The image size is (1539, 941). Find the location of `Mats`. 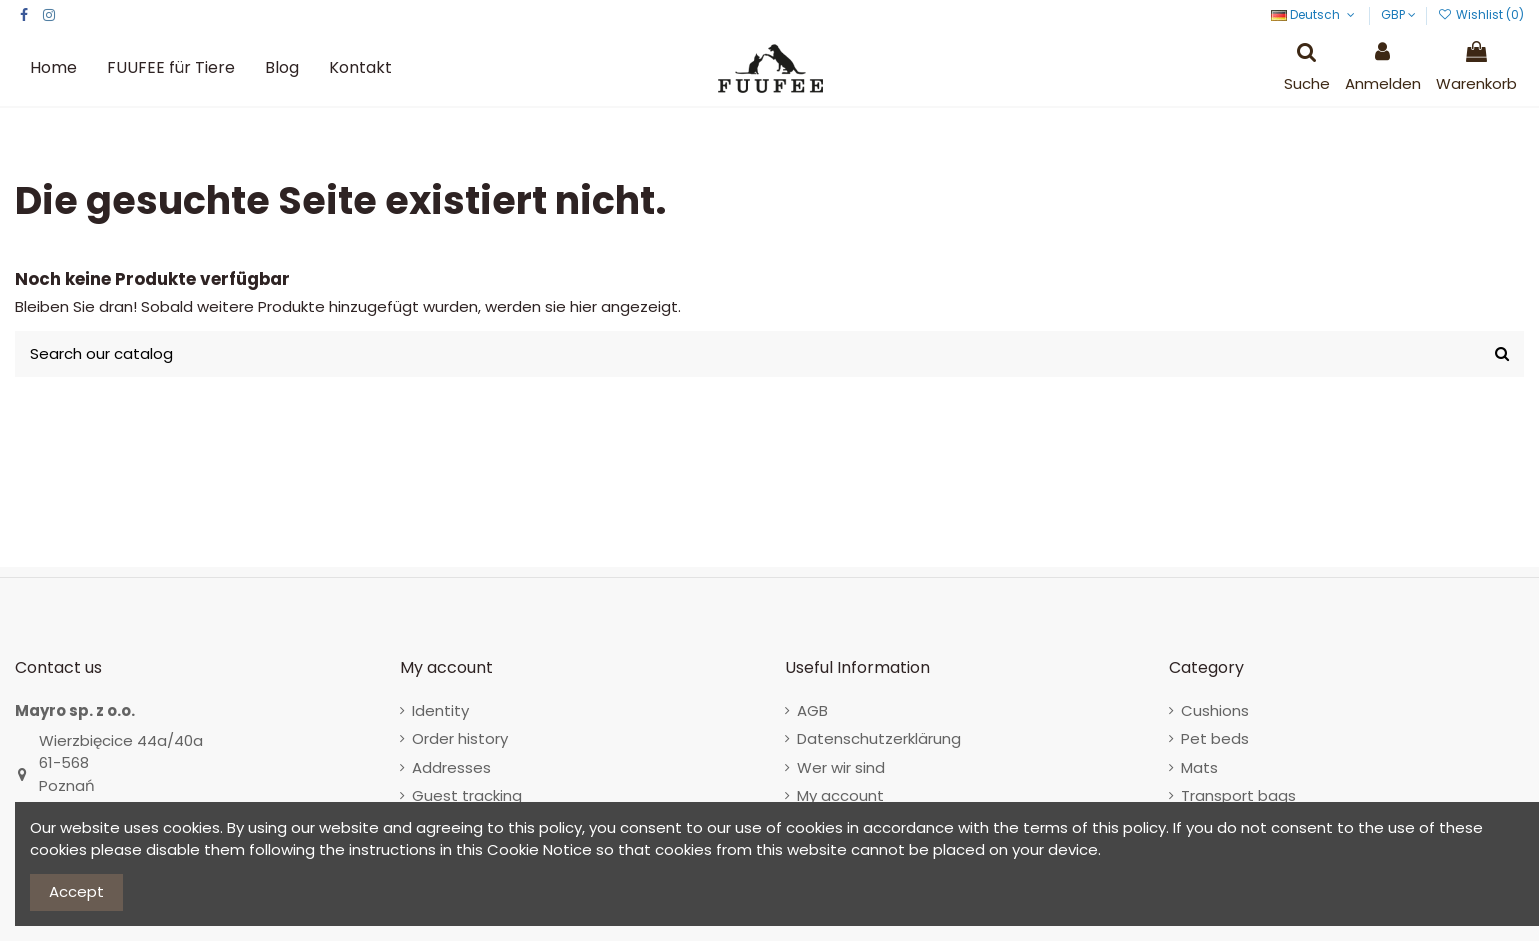

Mats is located at coordinates (1199, 767).